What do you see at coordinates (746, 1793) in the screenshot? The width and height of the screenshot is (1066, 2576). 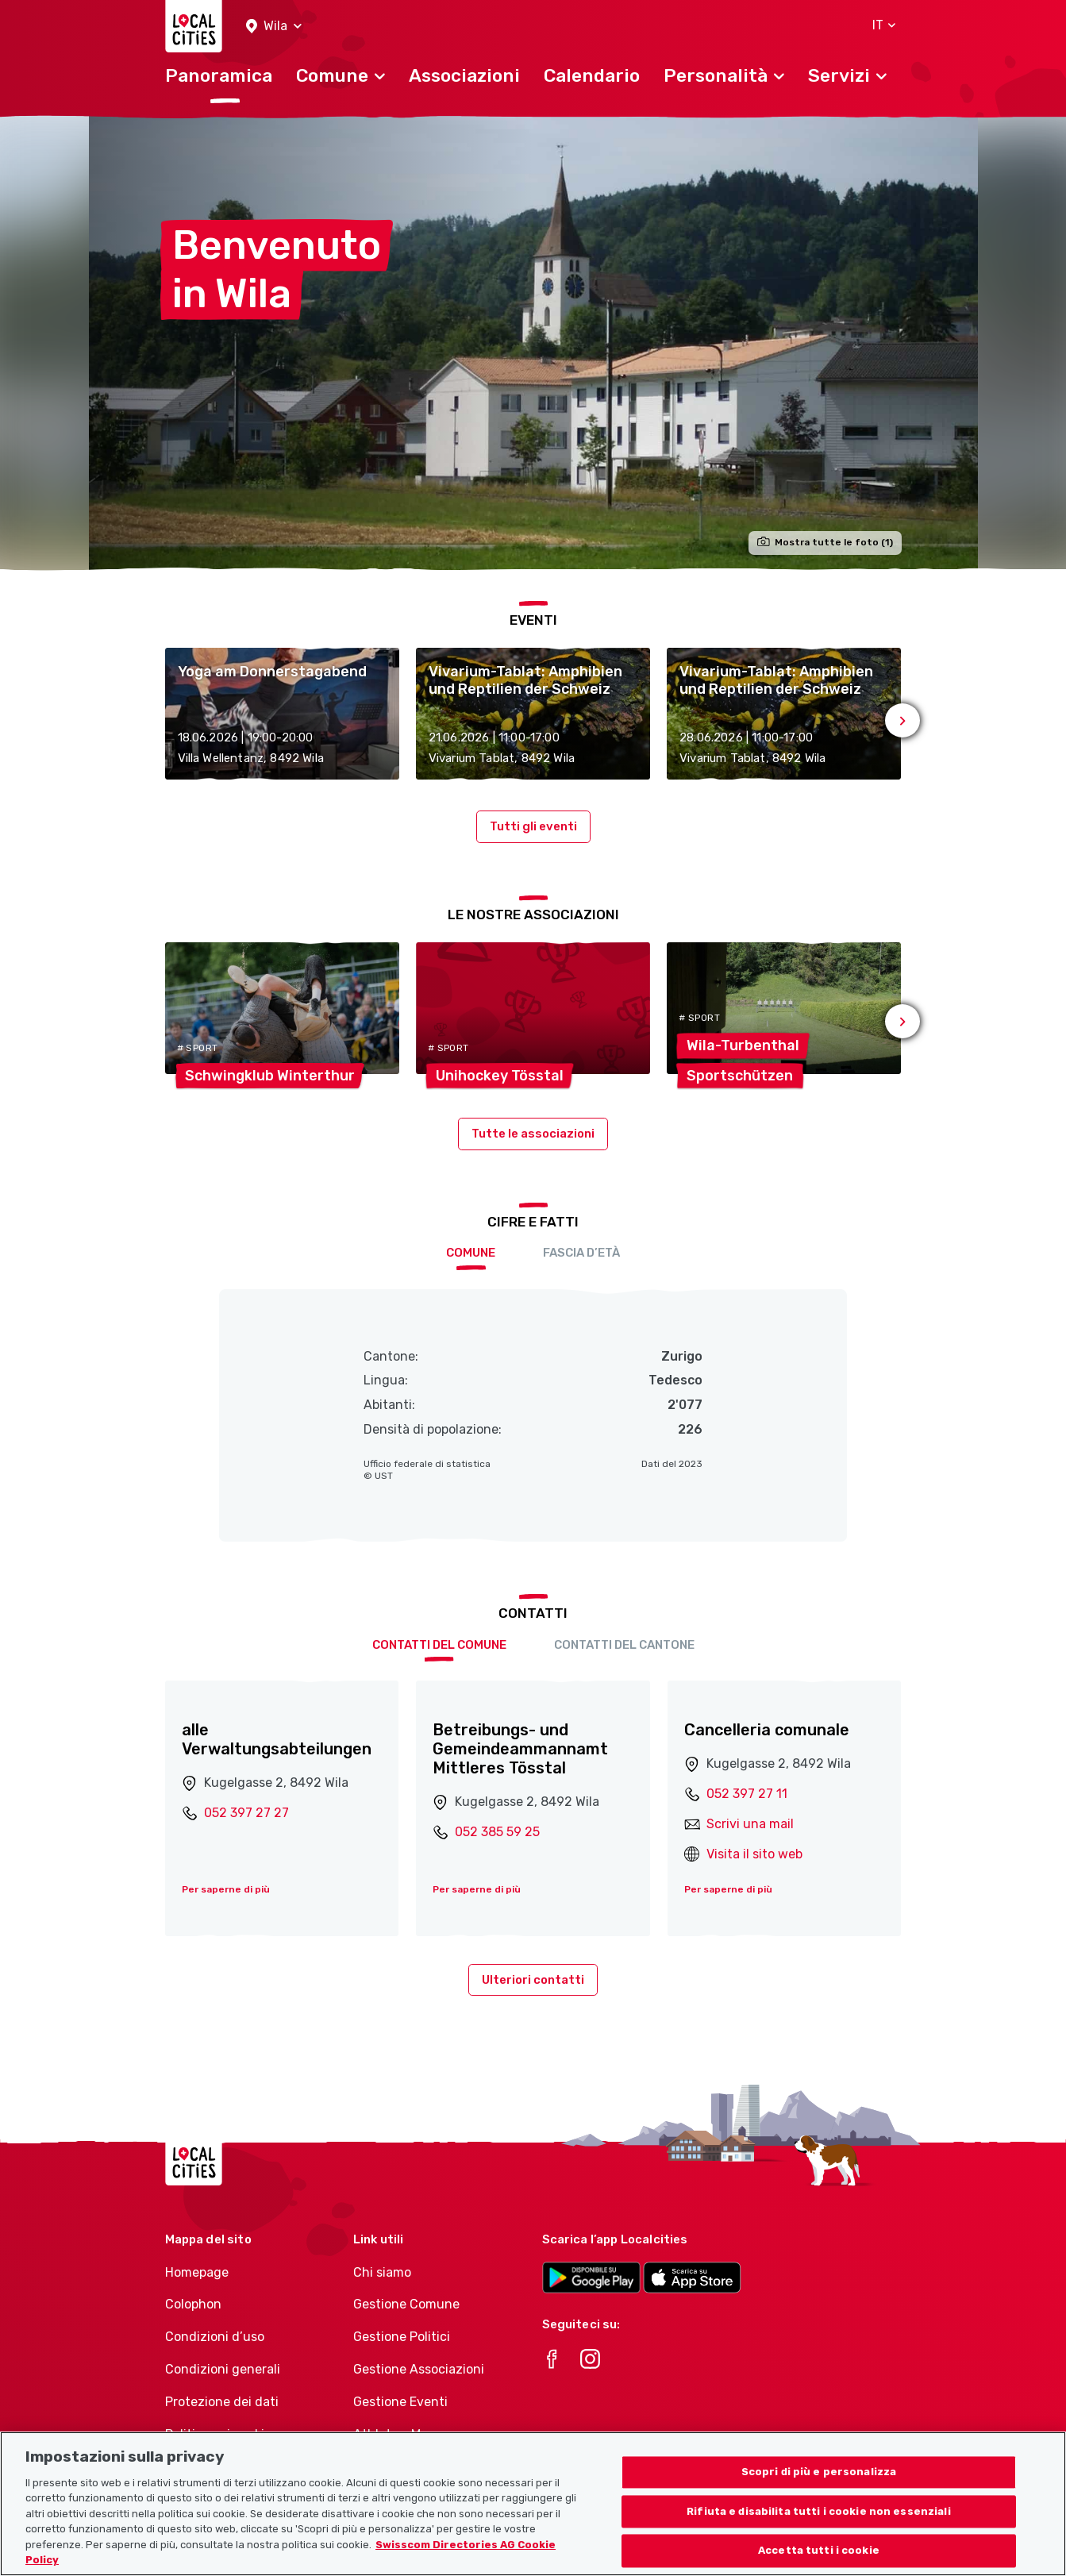 I see `052 397 27 11` at bounding box center [746, 1793].